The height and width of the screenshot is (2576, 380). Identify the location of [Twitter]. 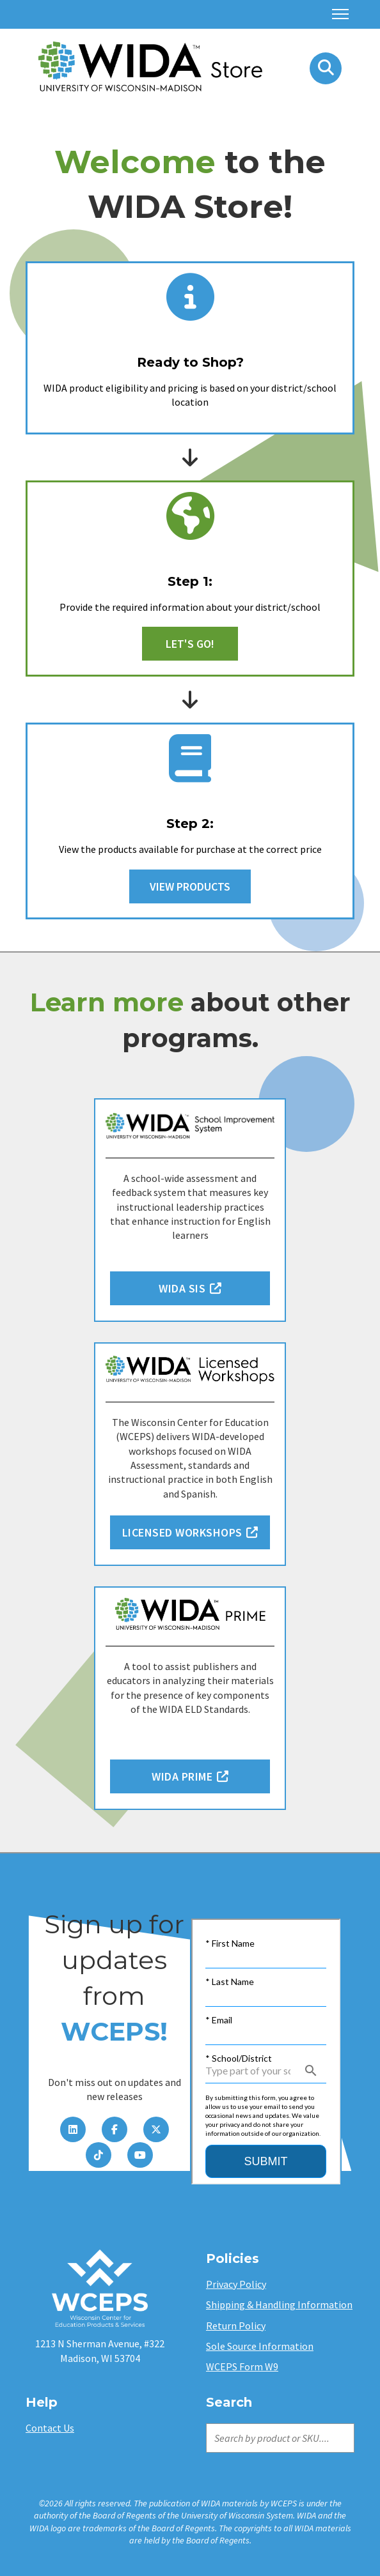
(156, 2129).